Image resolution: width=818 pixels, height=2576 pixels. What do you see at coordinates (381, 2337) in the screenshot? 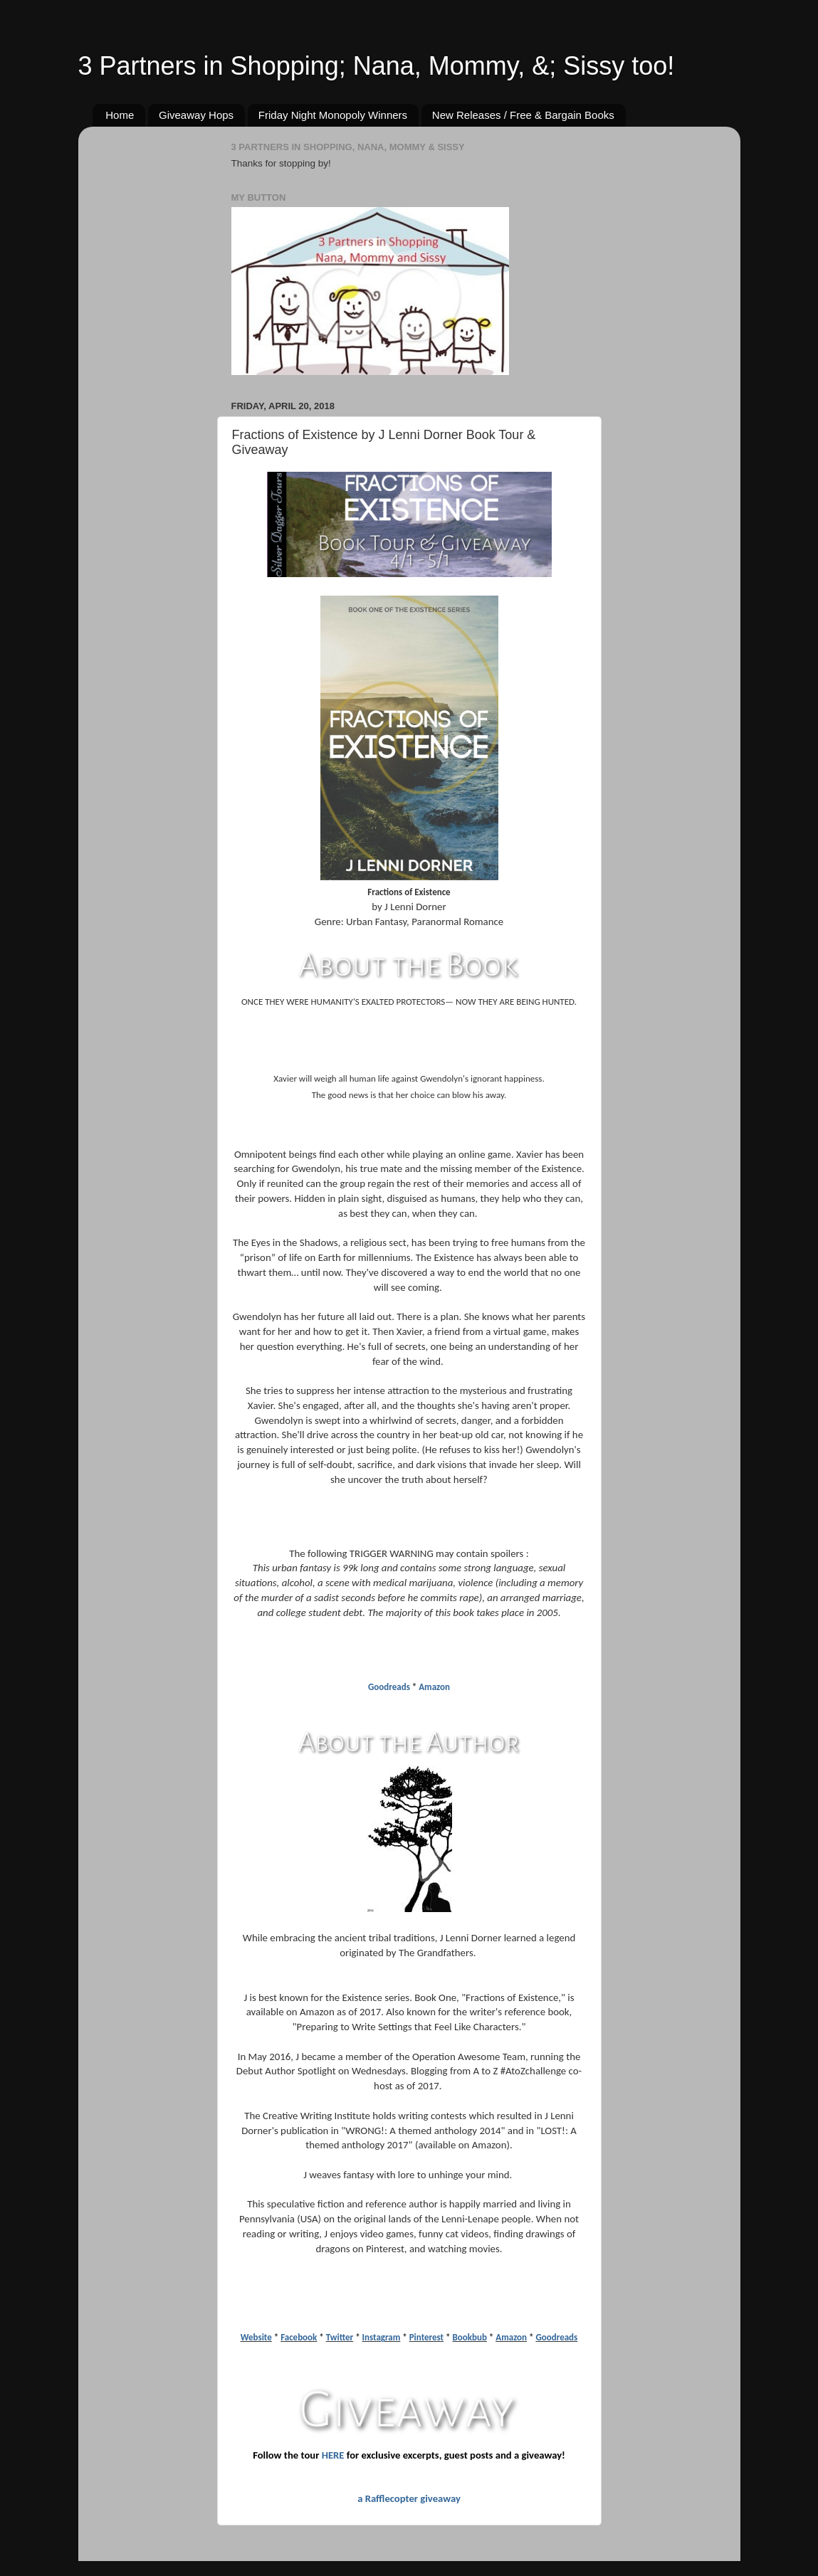
I see `Instagram` at bounding box center [381, 2337].